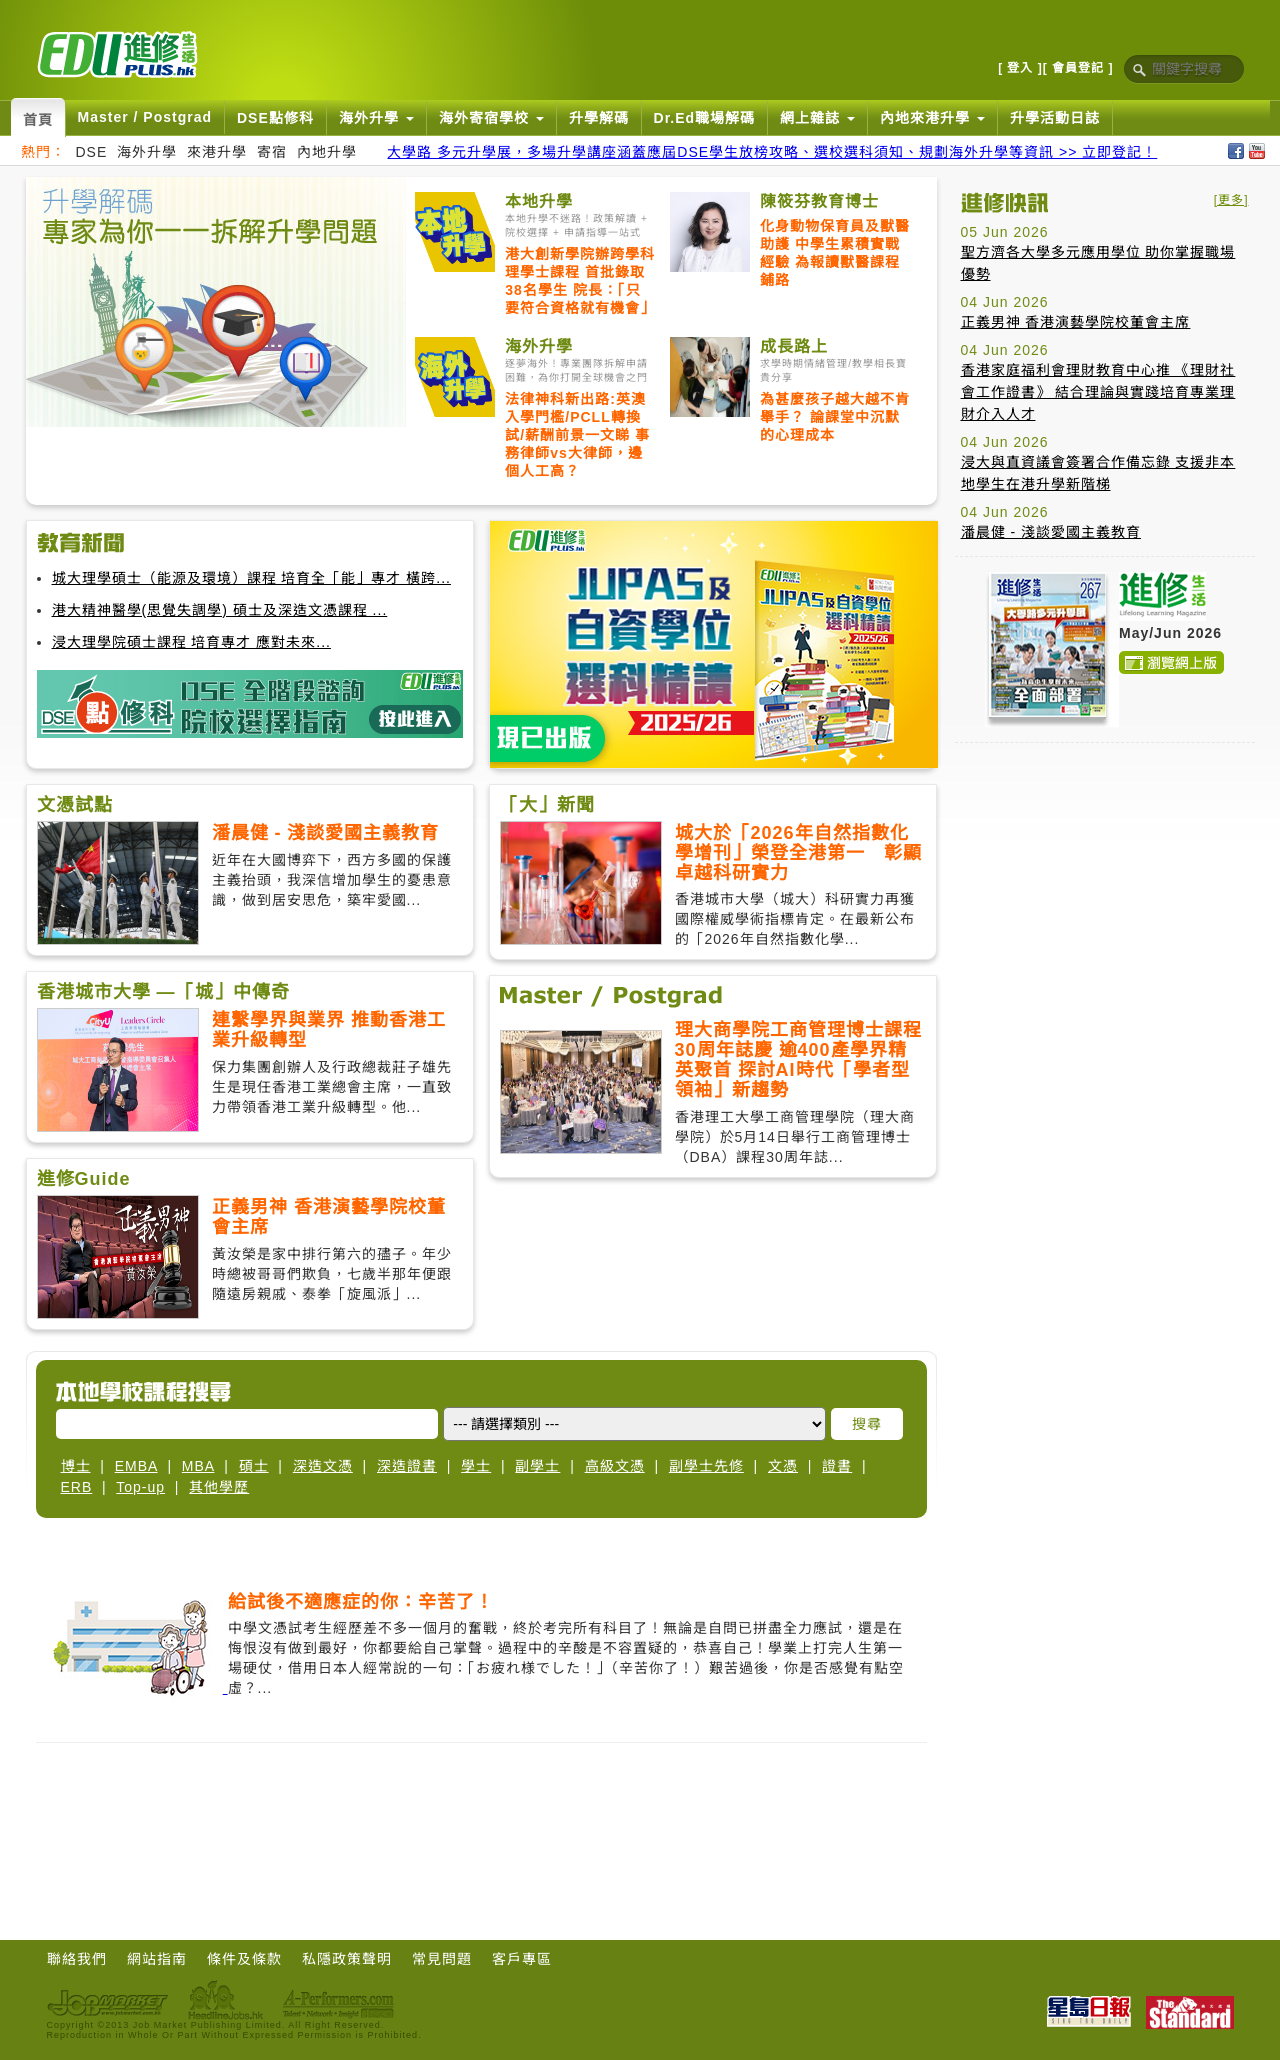 The height and width of the screenshot is (2060, 1280). Describe the element at coordinates (251, 578) in the screenshot. I see `城大理學碩士（能源及環境）課程 培育全「能」專才 橫跨...` at that location.